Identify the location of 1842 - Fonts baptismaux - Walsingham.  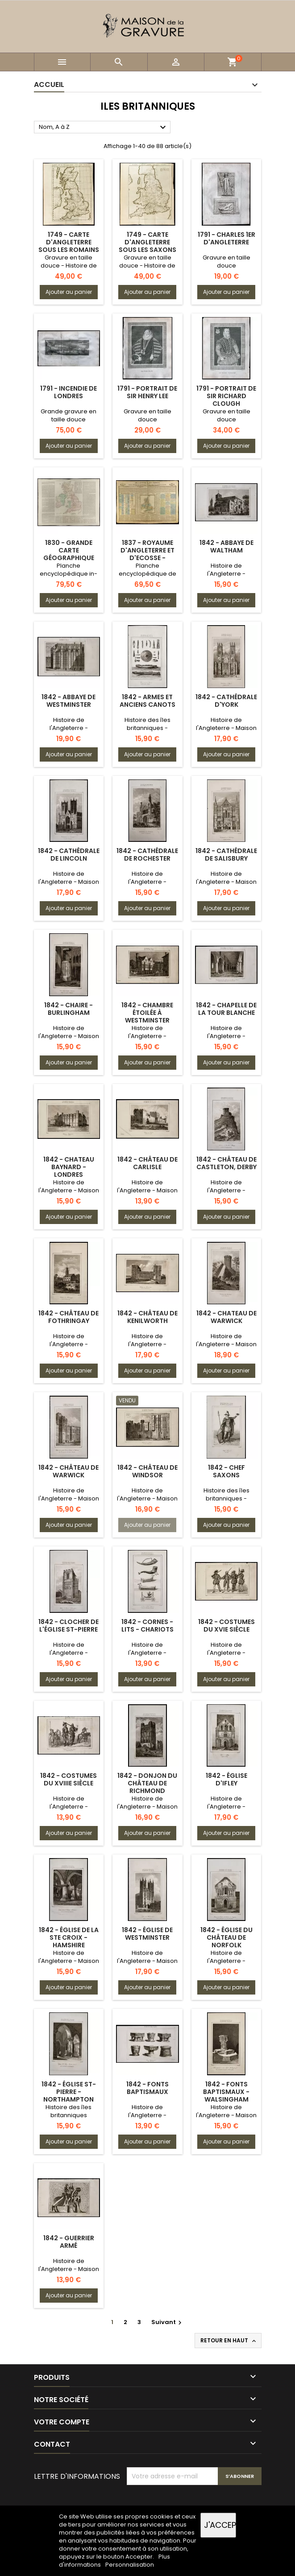
(226, 2092).